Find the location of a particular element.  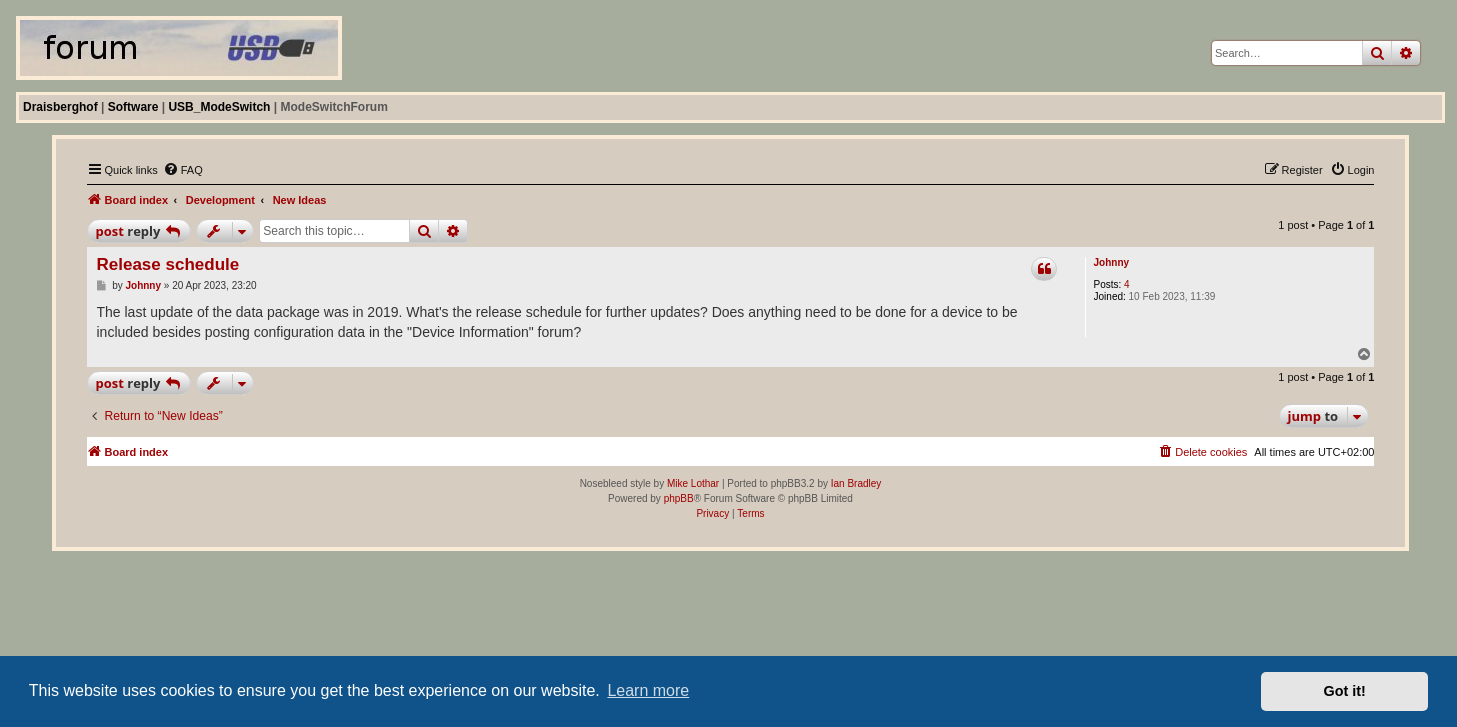

Got it! [button] is located at coordinates (1345, 691).